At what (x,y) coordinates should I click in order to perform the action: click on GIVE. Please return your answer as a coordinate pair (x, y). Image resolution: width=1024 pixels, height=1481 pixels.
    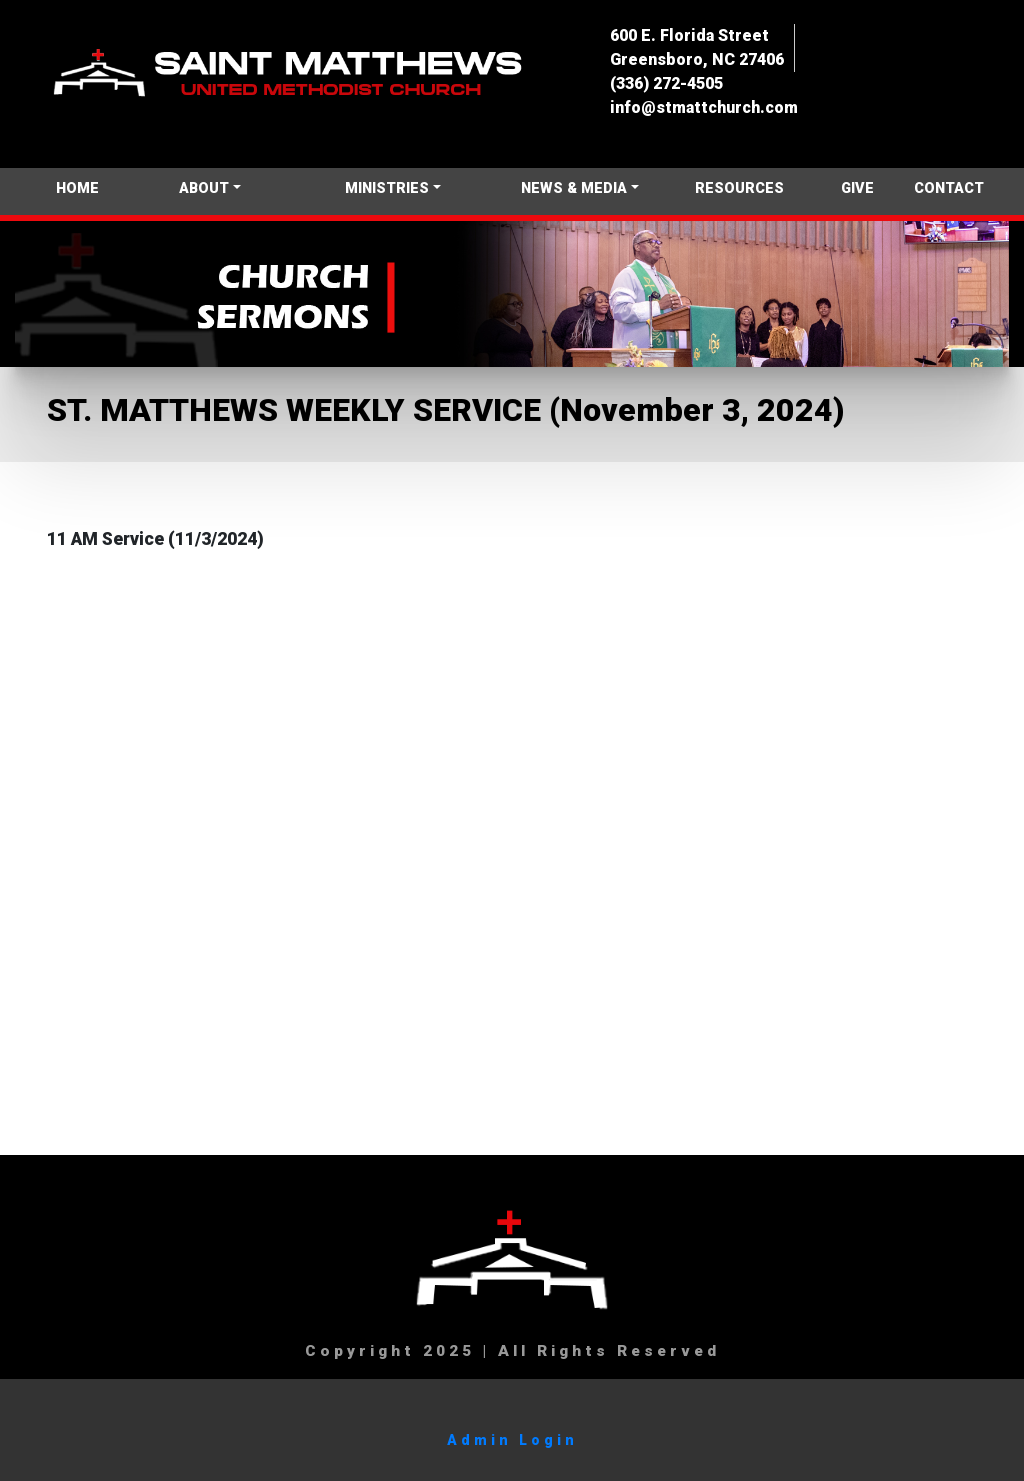
    Looking at the image, I should click on (857, 188).